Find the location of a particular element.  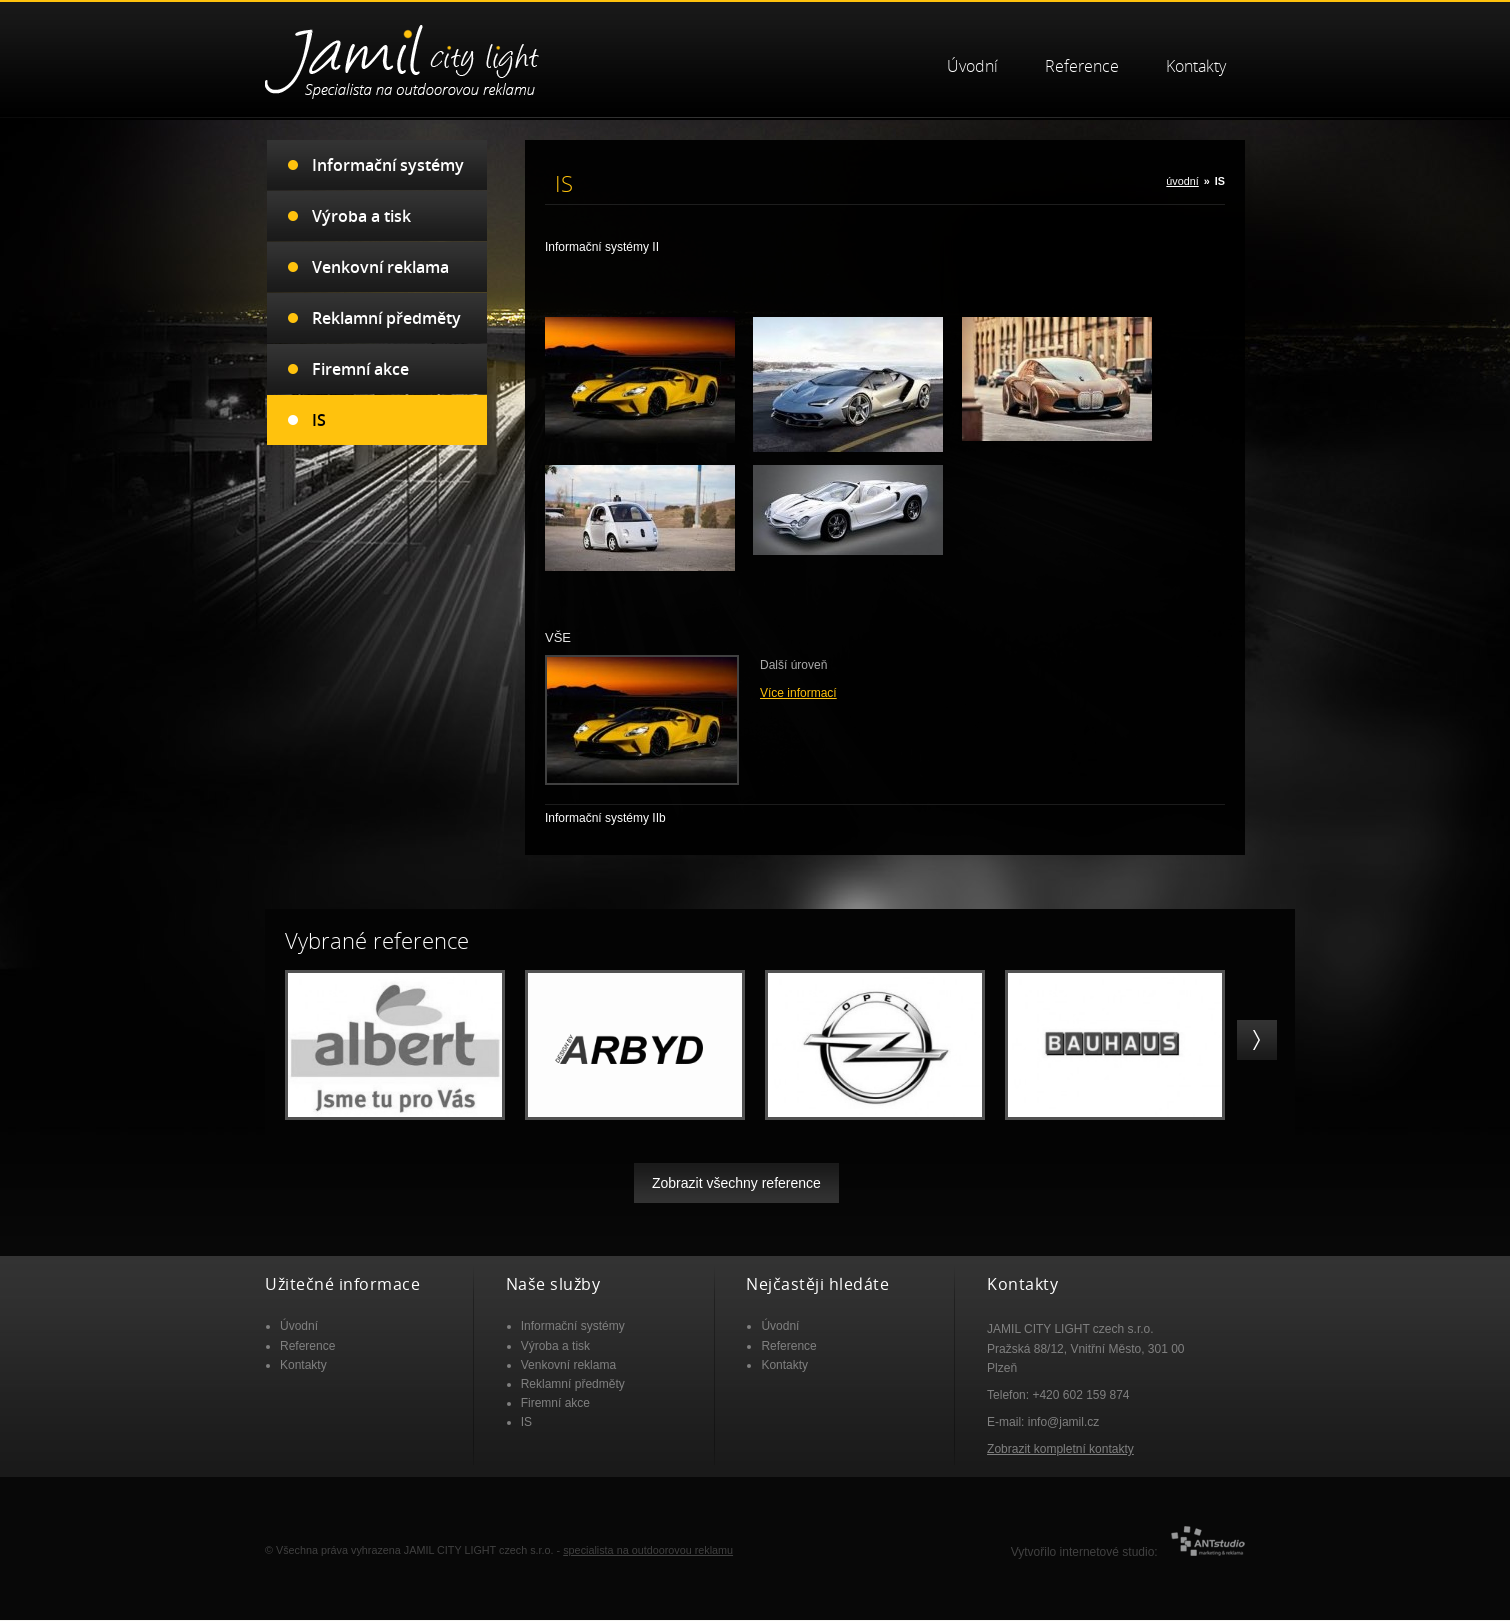

Výroba a tisk is located at coordinates (361, 216).